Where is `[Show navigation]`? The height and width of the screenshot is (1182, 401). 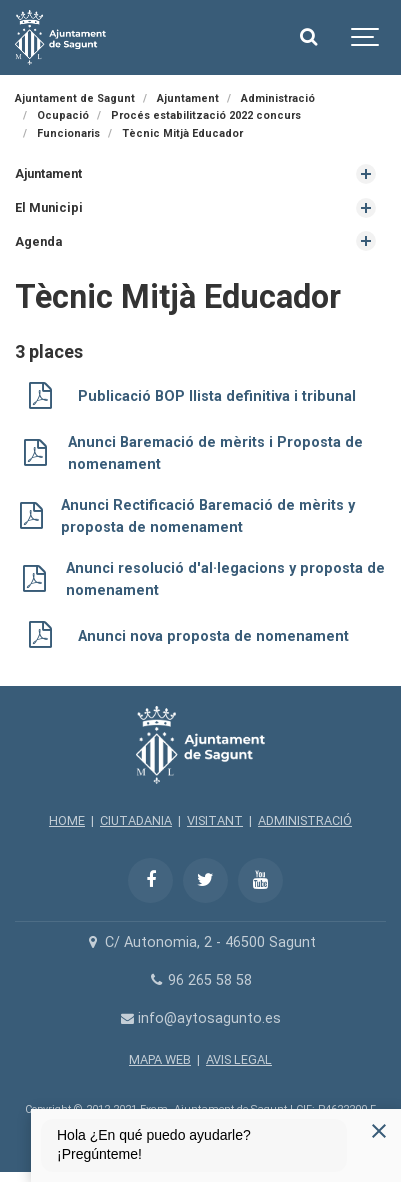
[Show navigation] is located at coordinates (366, 37).